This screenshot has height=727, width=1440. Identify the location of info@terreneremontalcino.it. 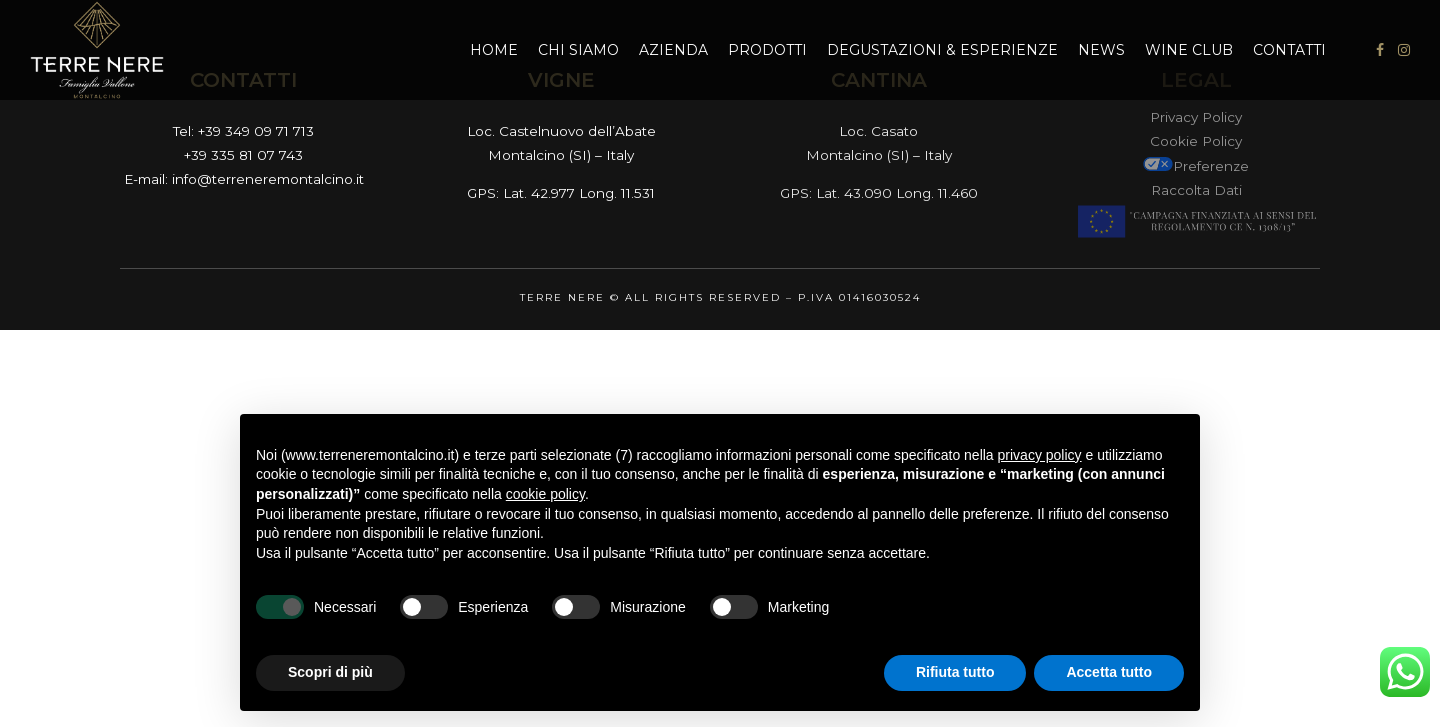
(268, 179).